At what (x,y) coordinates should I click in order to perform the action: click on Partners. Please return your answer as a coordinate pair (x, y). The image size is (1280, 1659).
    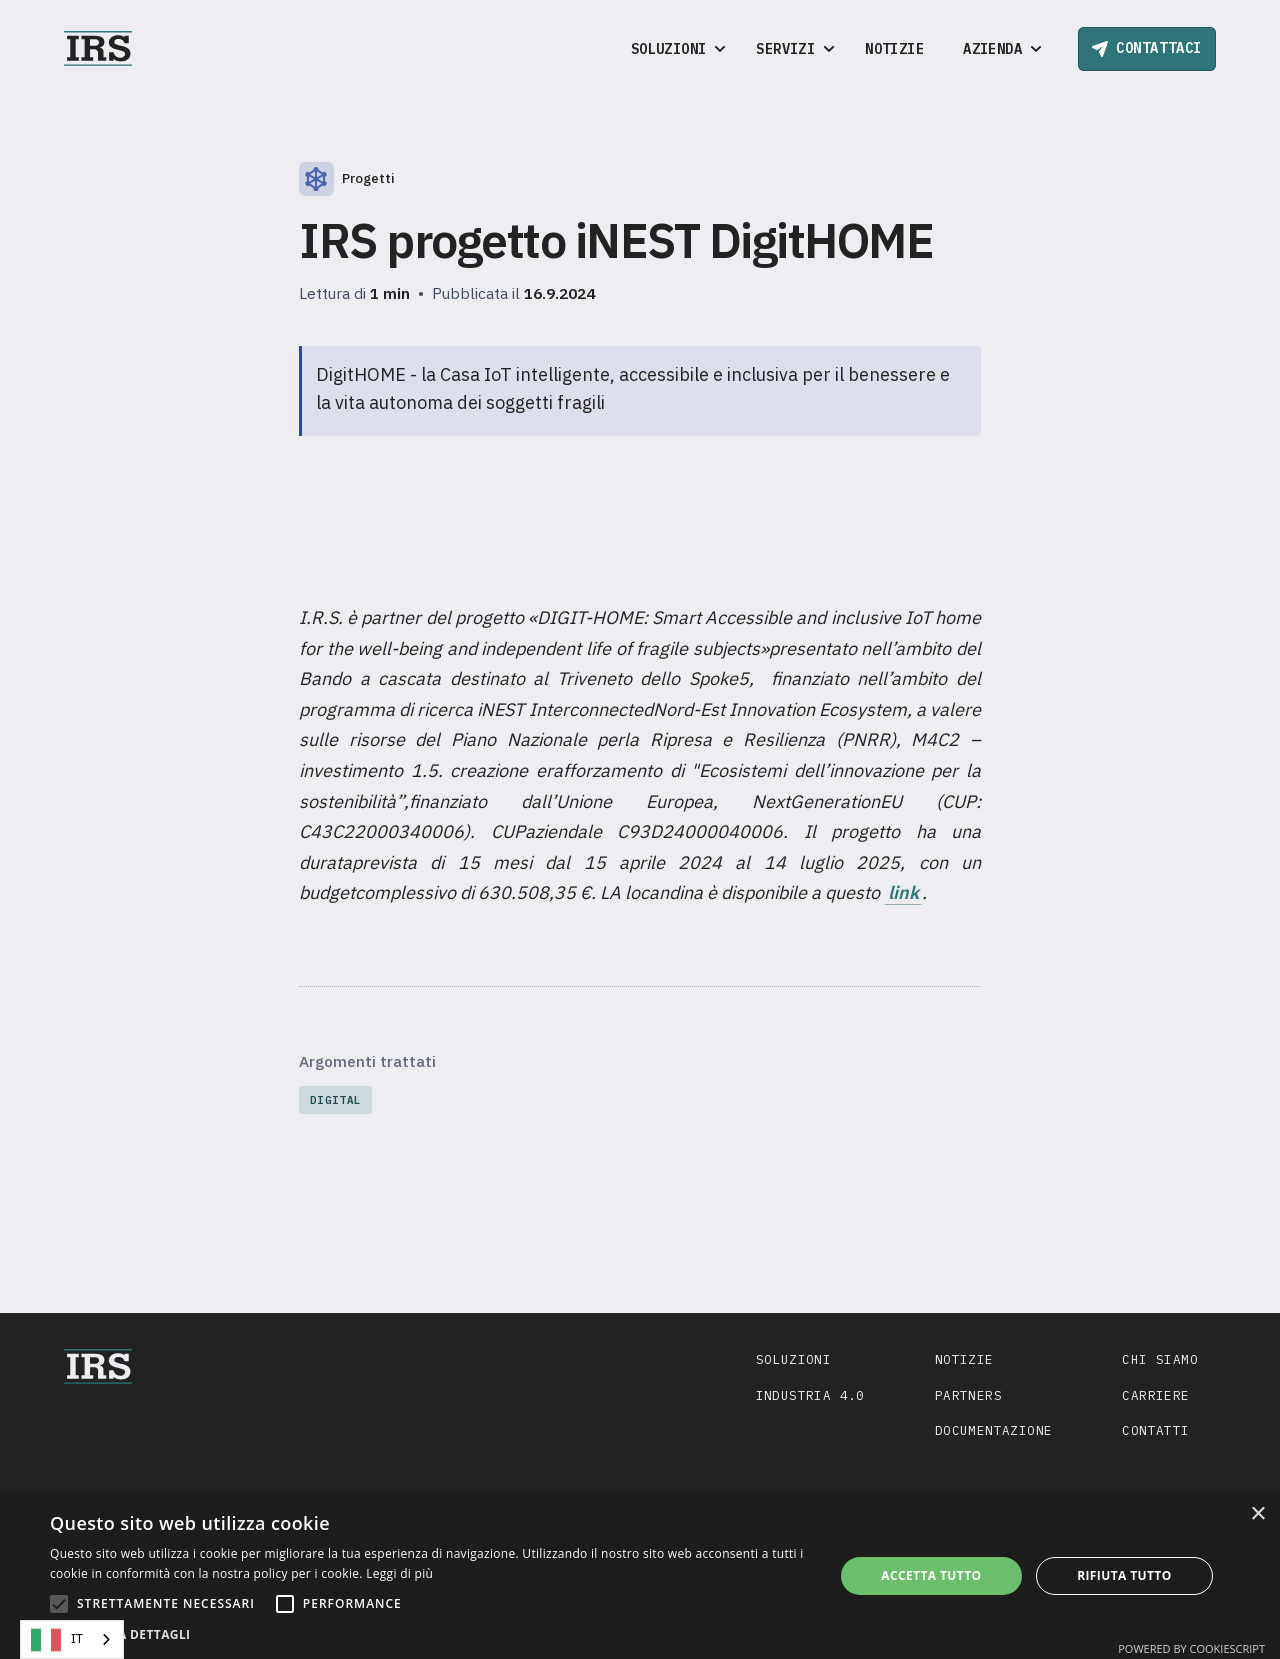
    Looking at the image, I should click on (968, 1395).